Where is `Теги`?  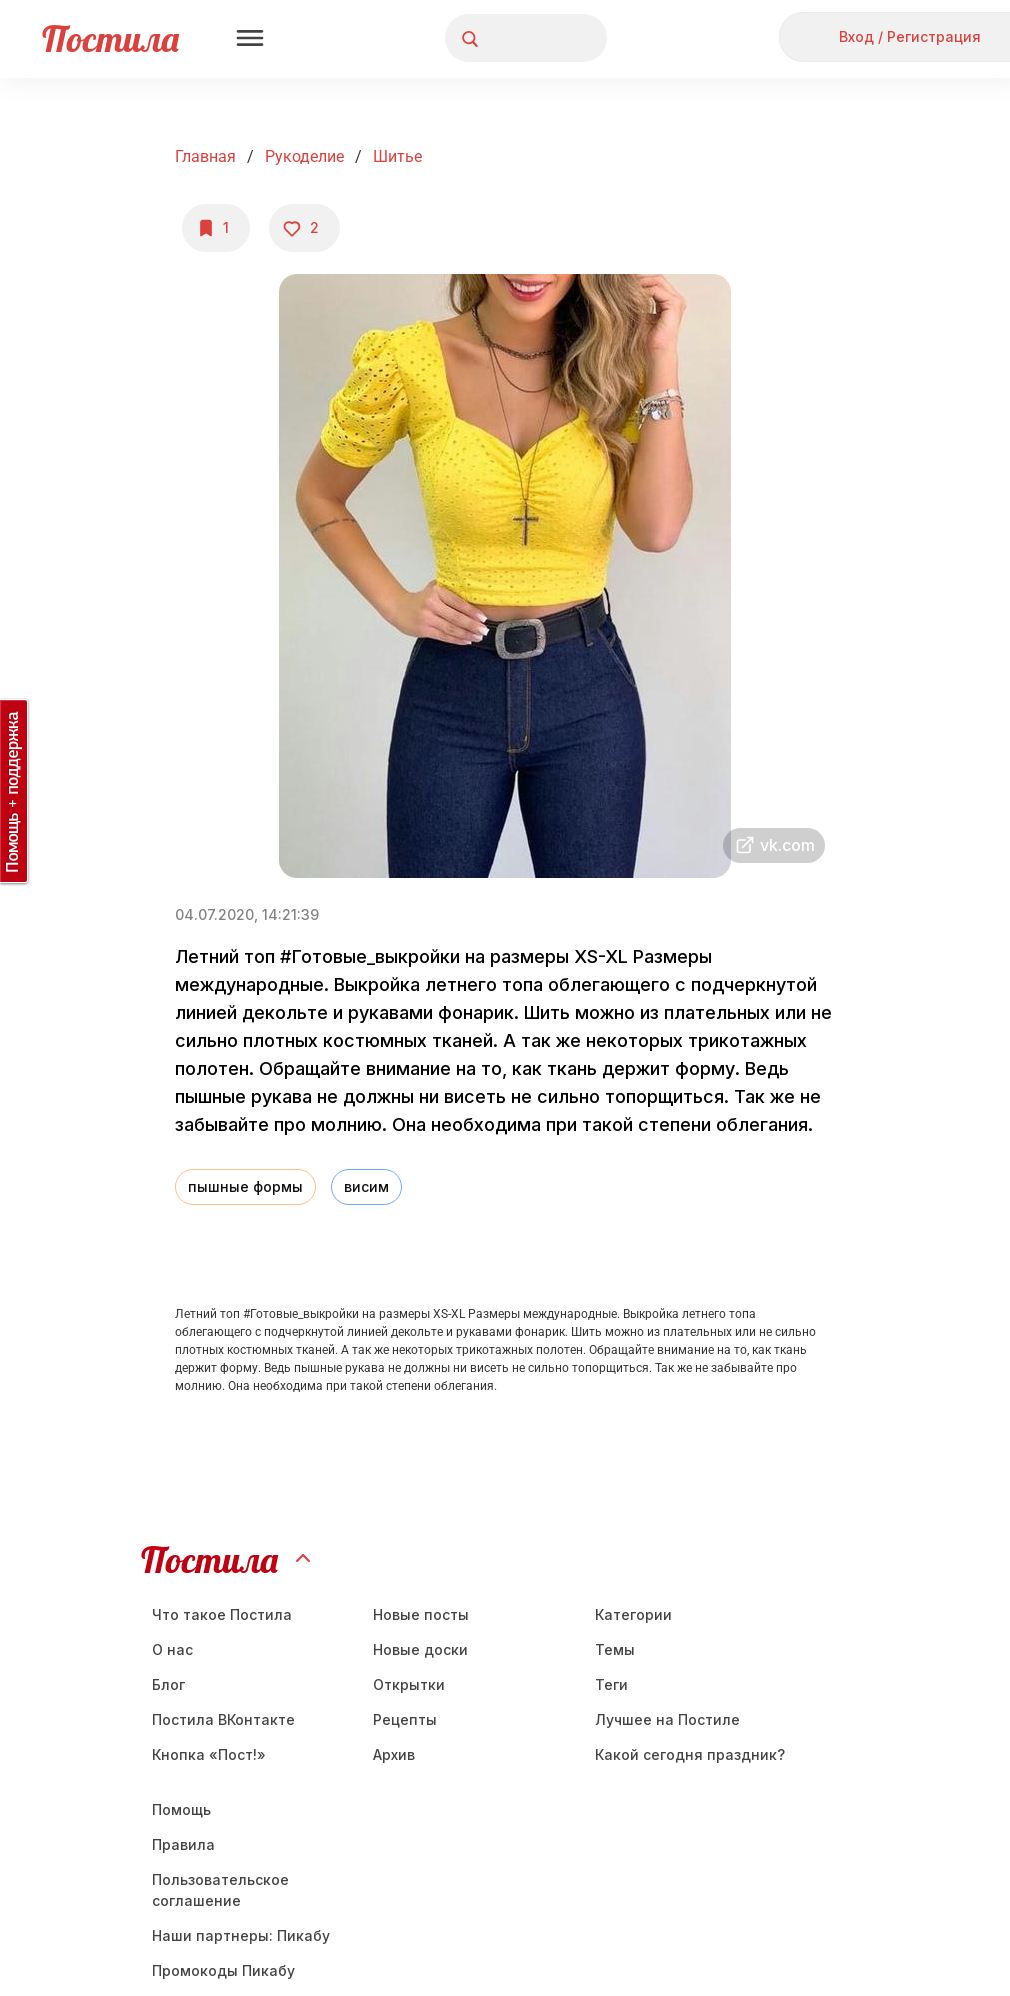 Теги is located at coordinates (611, 1684).